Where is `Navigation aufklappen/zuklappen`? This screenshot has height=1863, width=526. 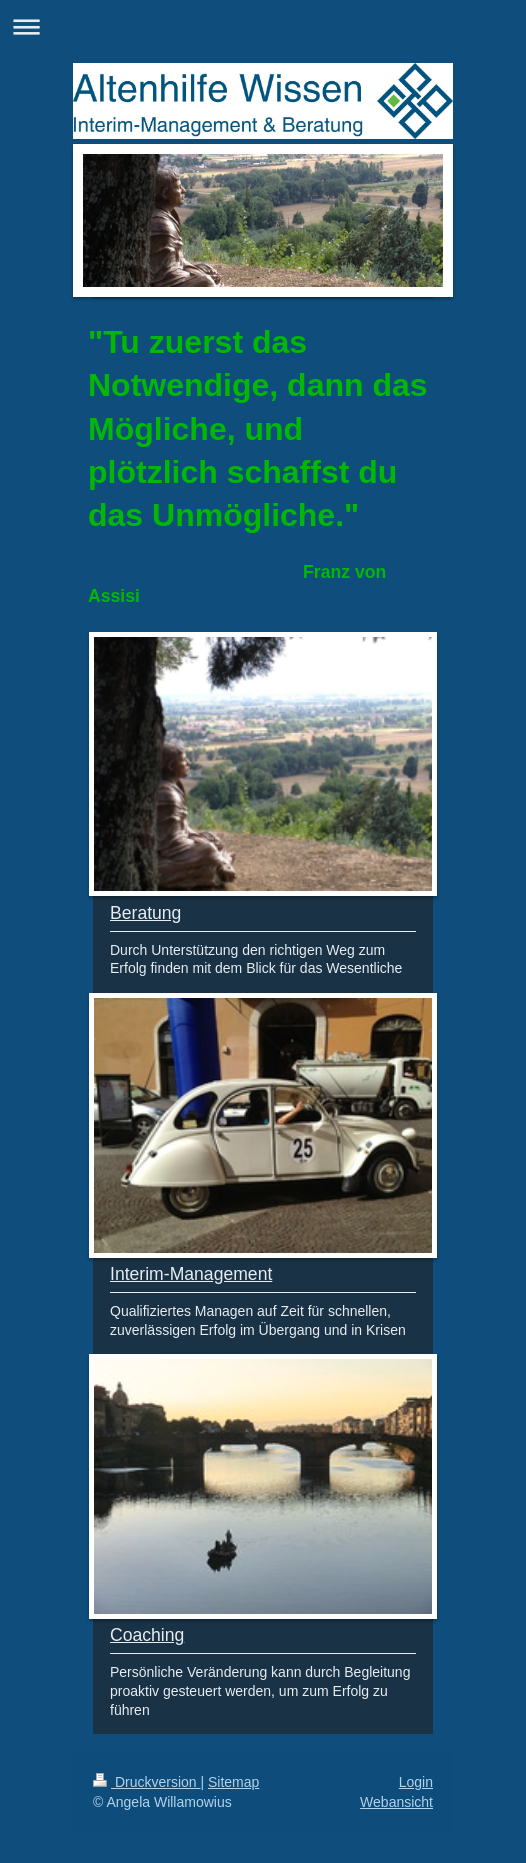
Navigation aufklappen/zuklappen is located at coordinates (263, 26).